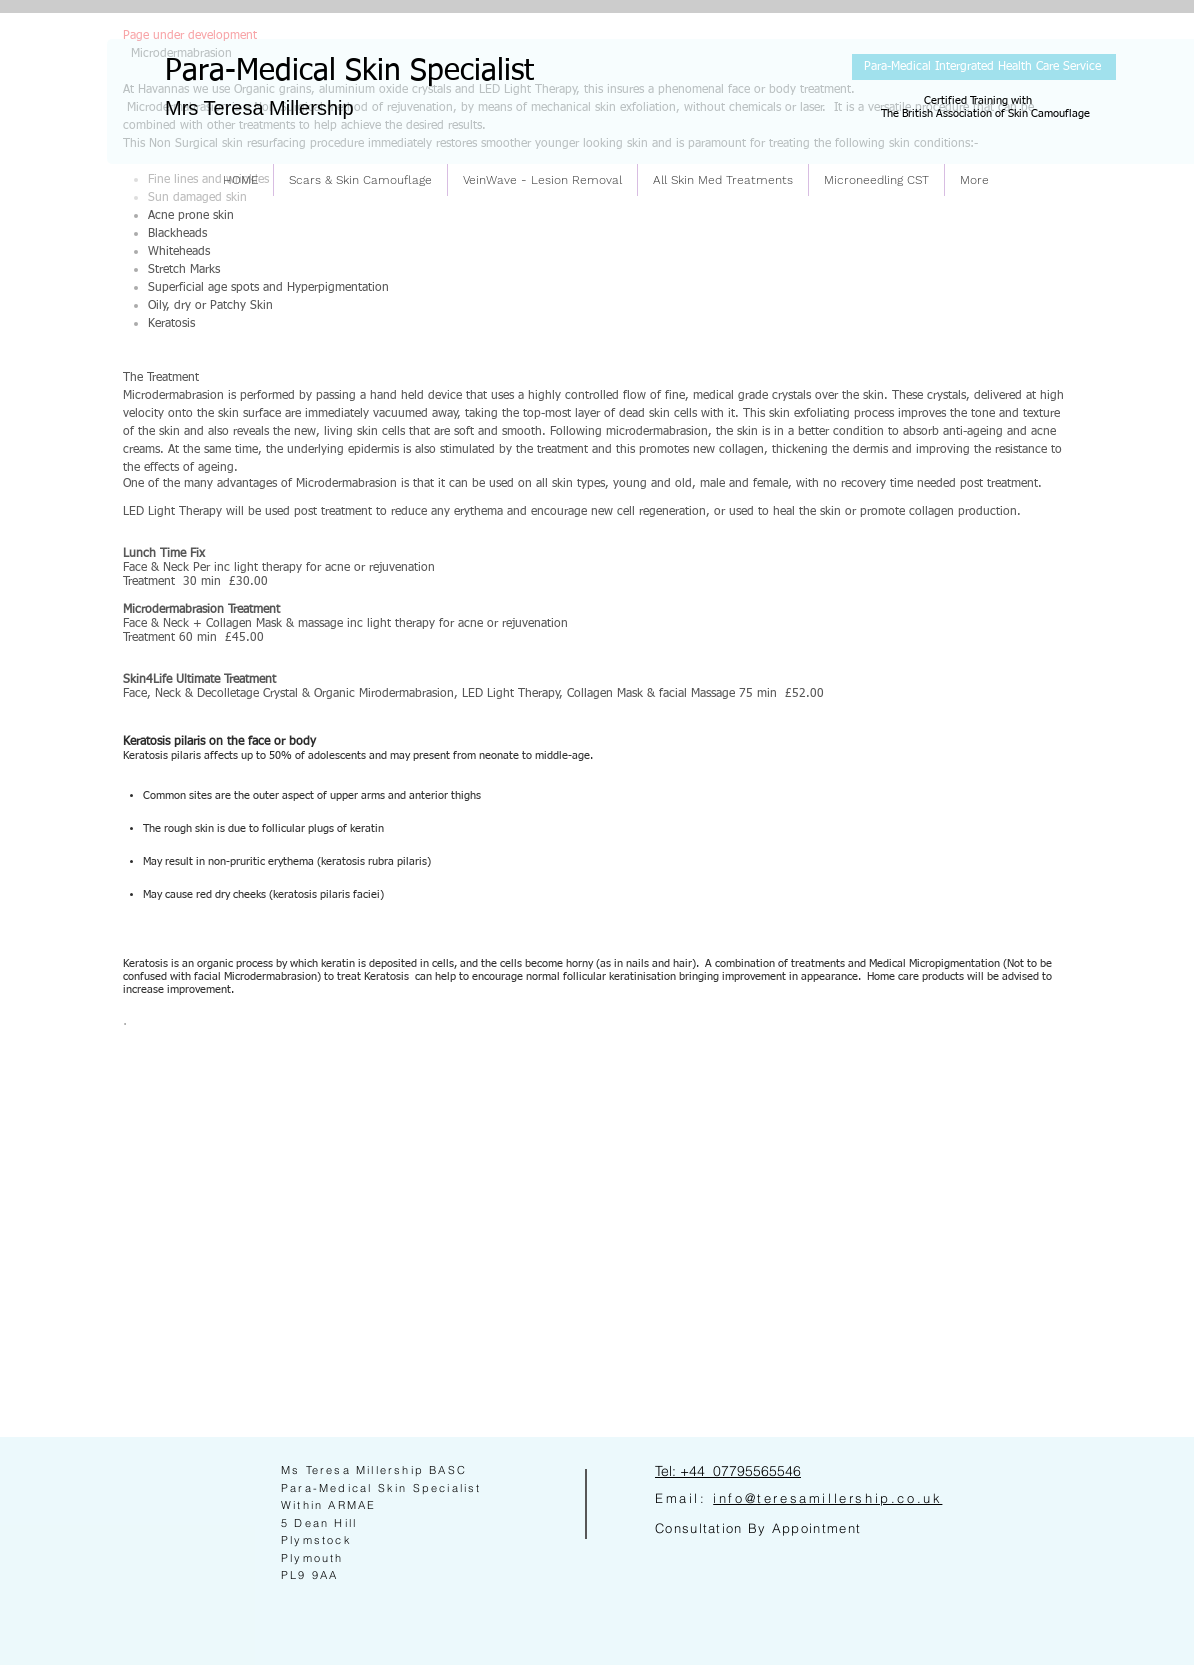 This screenshot has width=1194, height=1665. Describe the element at coordinates (827, 1498) in the screenshot. I see `info@teresamillership.co.uk` at that location.